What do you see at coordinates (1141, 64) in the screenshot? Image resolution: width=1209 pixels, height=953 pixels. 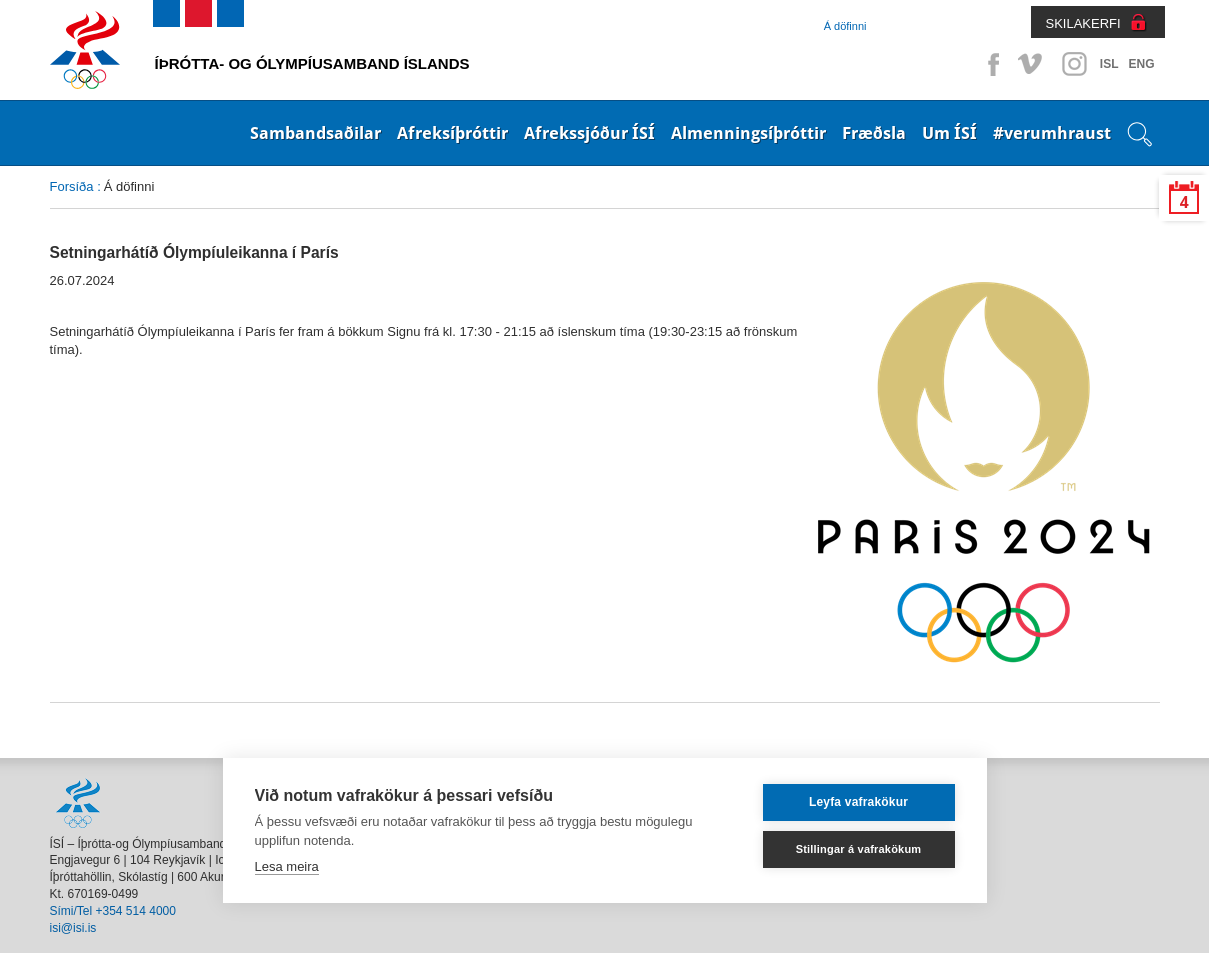 I see `ENG` at bounding box center [1141, 64].